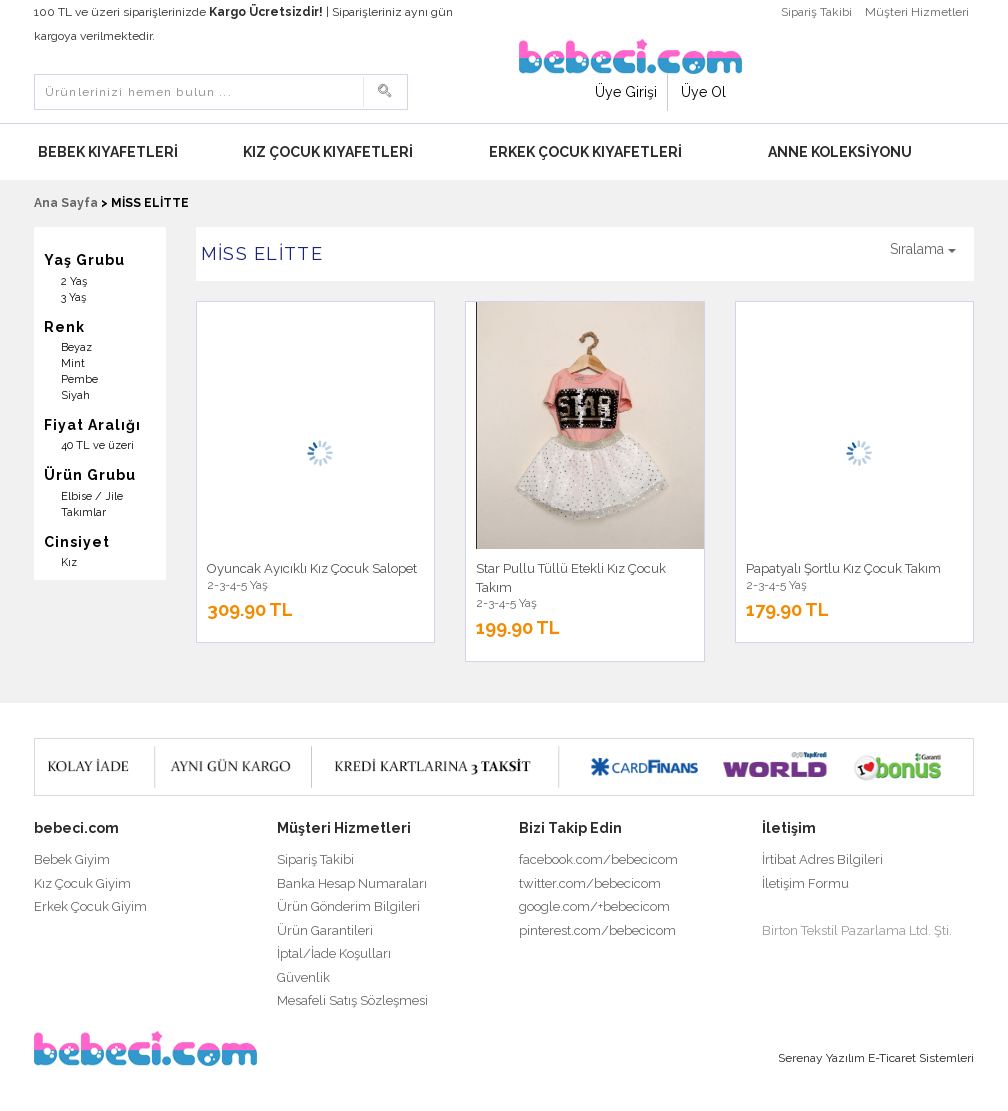  What do you see at coordinates (76, 347) in the screenshot?
I see `Beyaz` at bounding box center [76, 347].